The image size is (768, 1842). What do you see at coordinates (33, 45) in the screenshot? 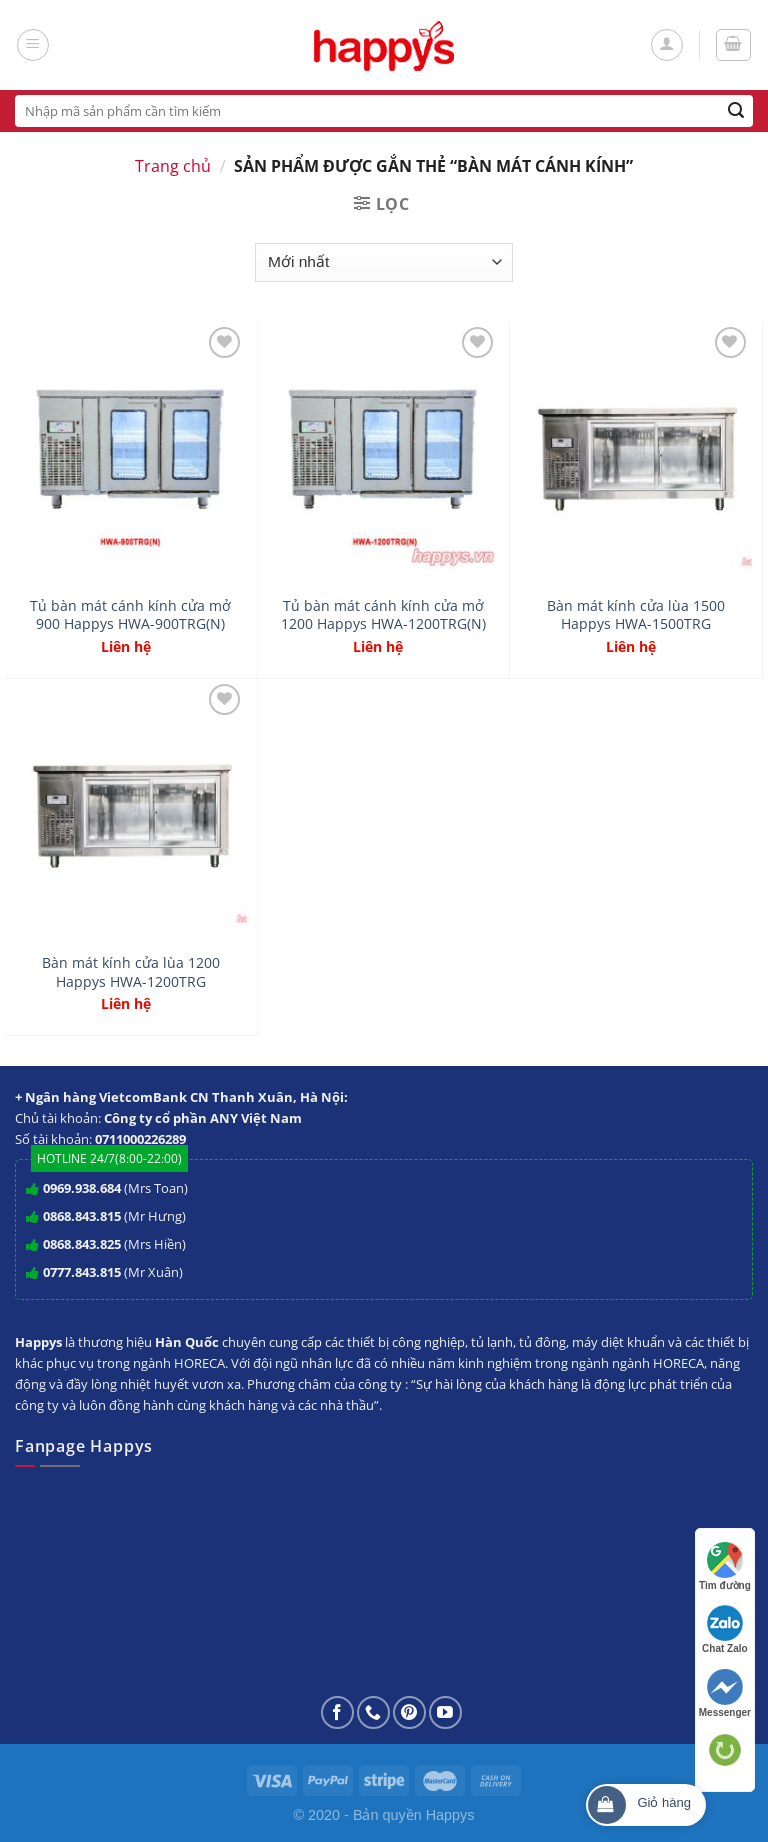
I see `[Menu]` at bounding box center [33, 45].